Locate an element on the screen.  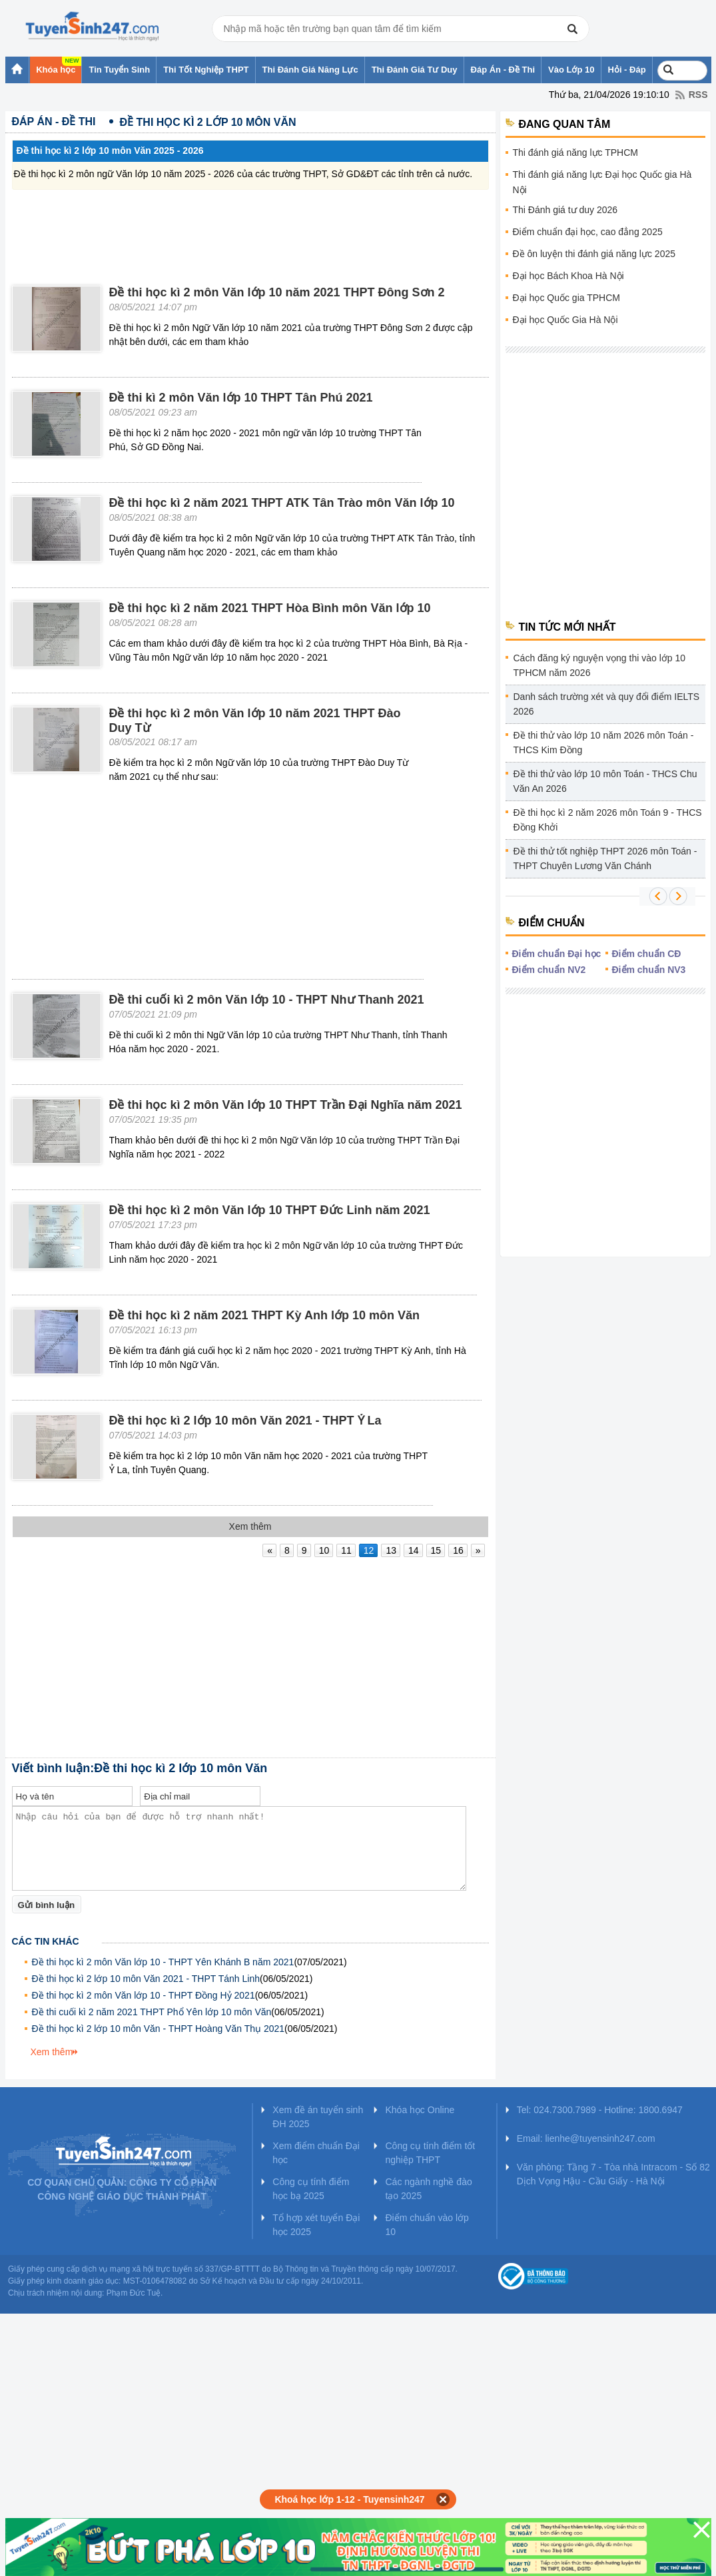
Đại học Quốc Gia Hà Nội is located at coordinates (565, 319).